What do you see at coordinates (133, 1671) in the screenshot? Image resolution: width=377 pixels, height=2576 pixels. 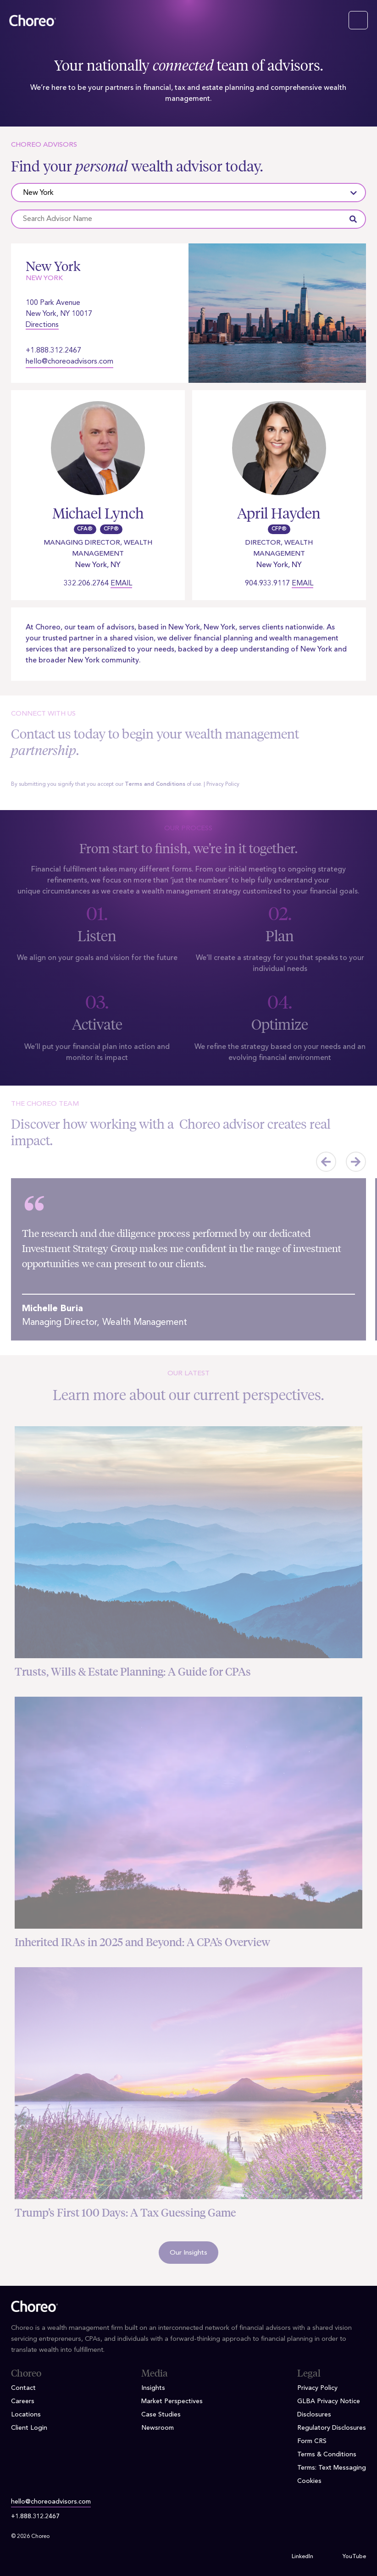 I see `Trusts, Wills & Estate Planning: A Guide for CPAs` at bounding box center [133, 1671].